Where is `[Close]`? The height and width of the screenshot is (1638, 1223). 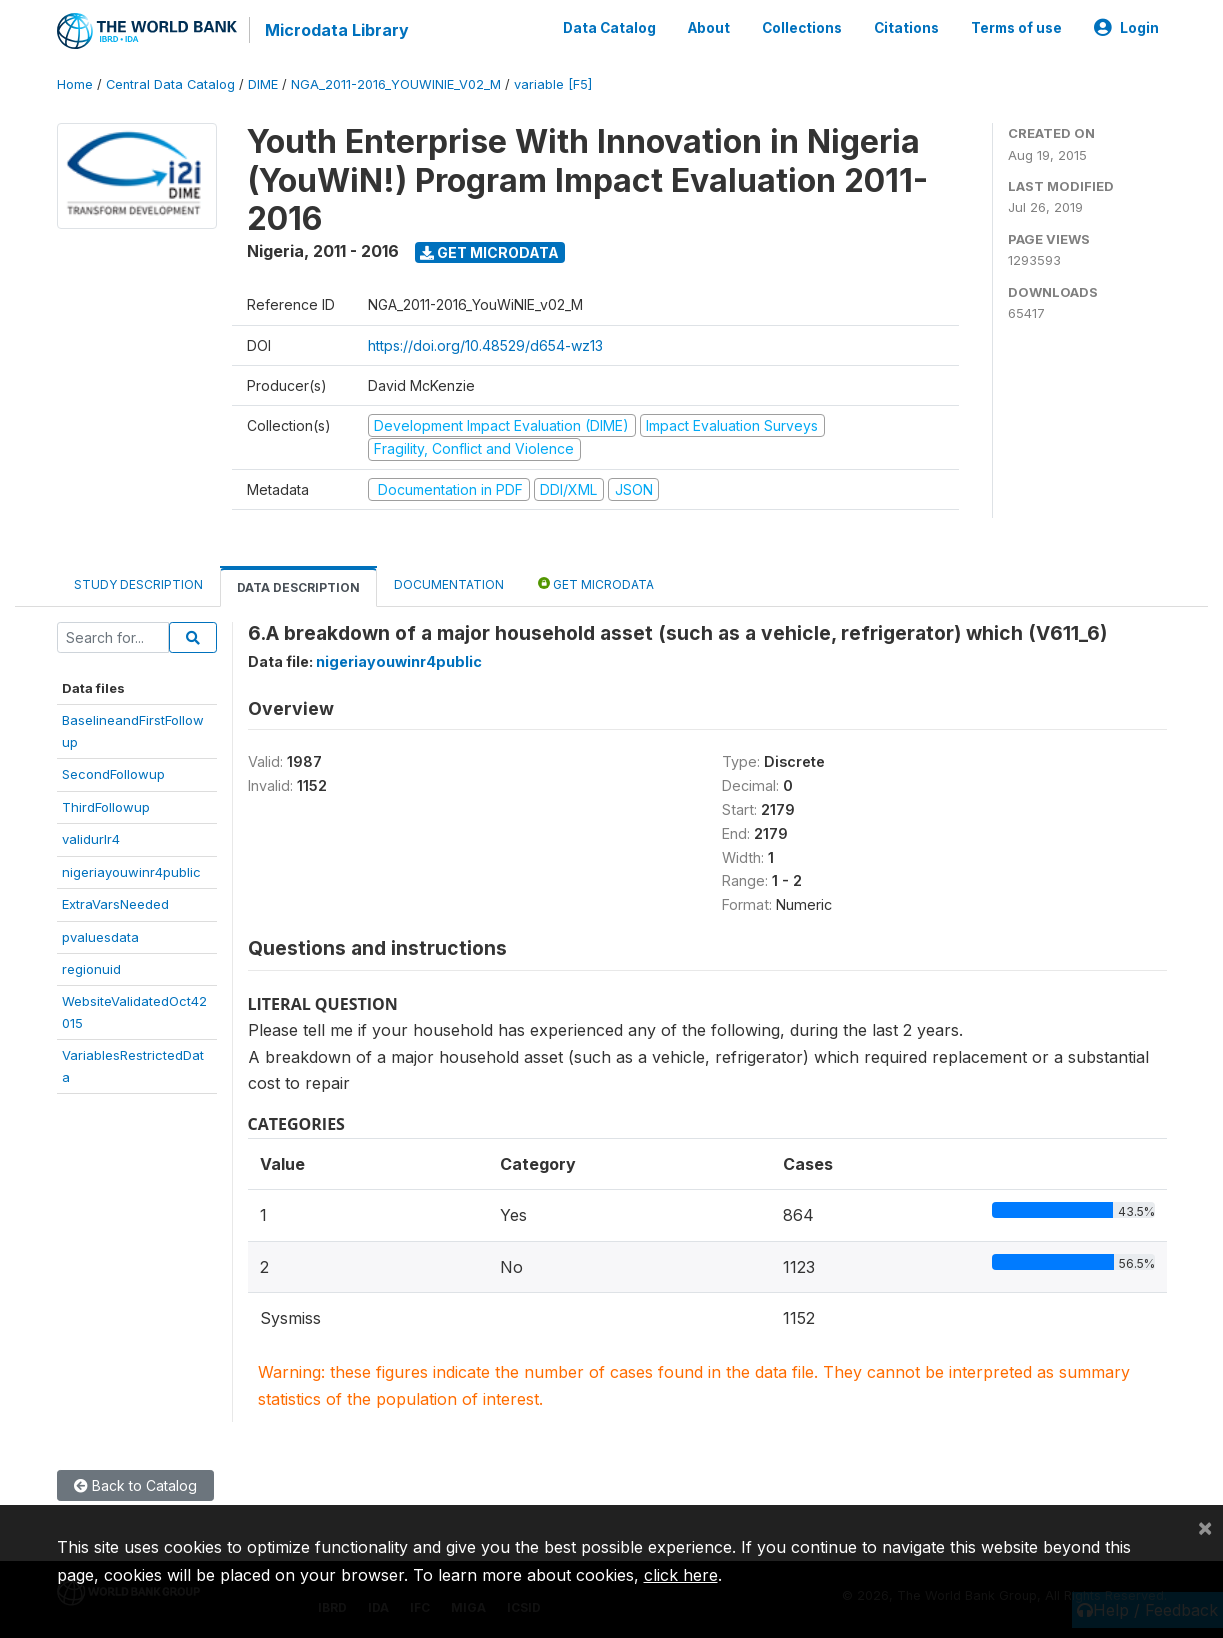 [Close] is located at coordinates (1205, 1527).